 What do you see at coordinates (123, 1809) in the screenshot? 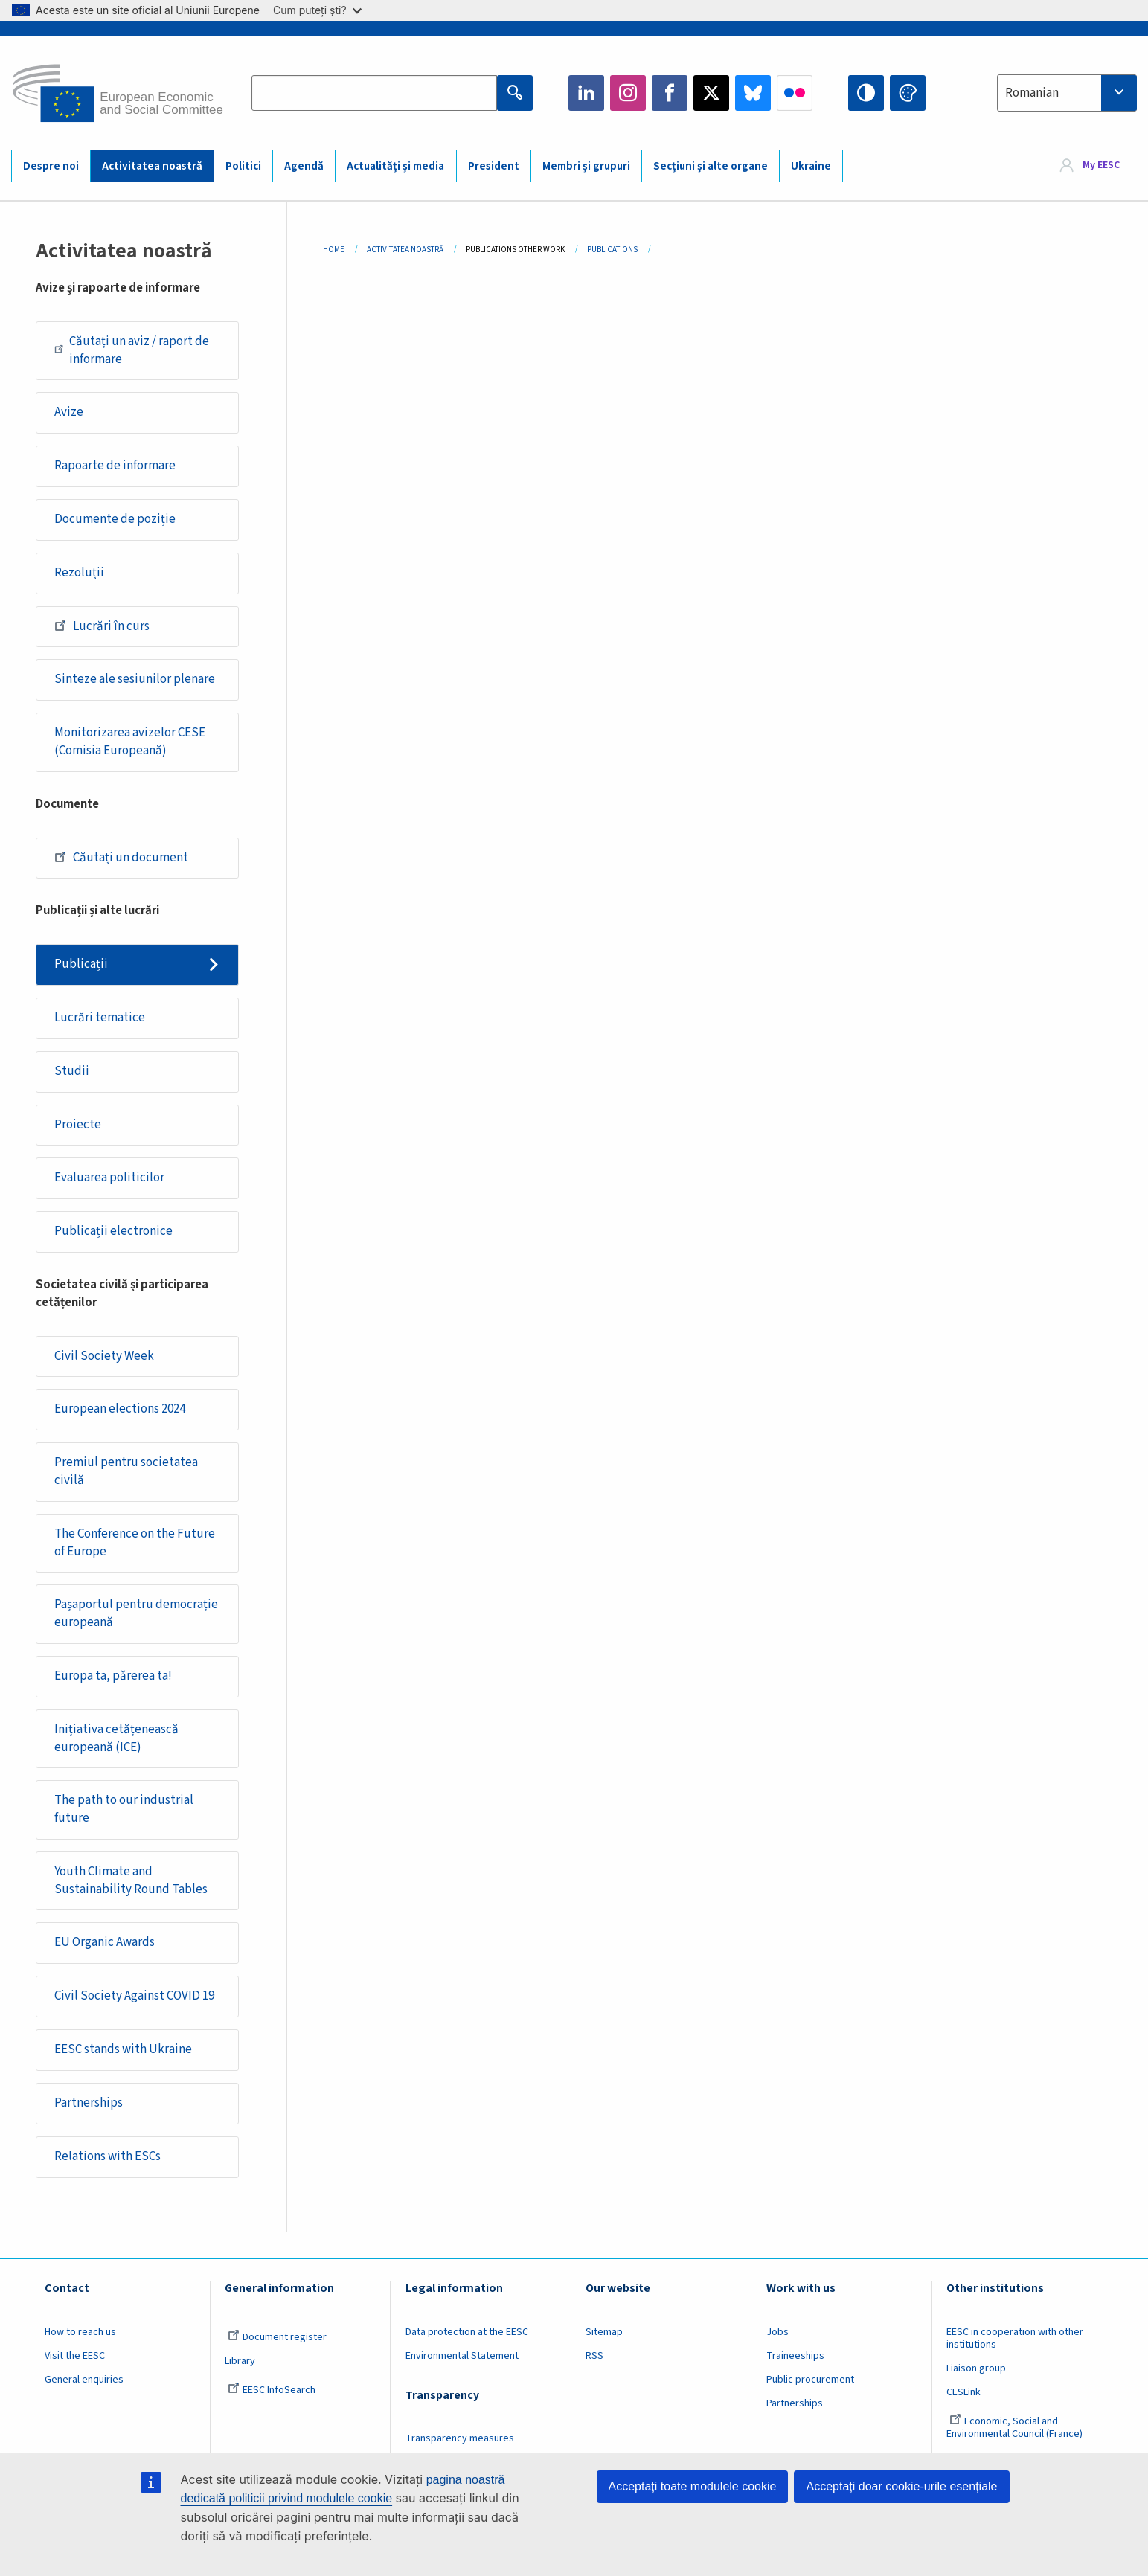
I see `The path to our industrial future` at bounding box center [123, 1809].